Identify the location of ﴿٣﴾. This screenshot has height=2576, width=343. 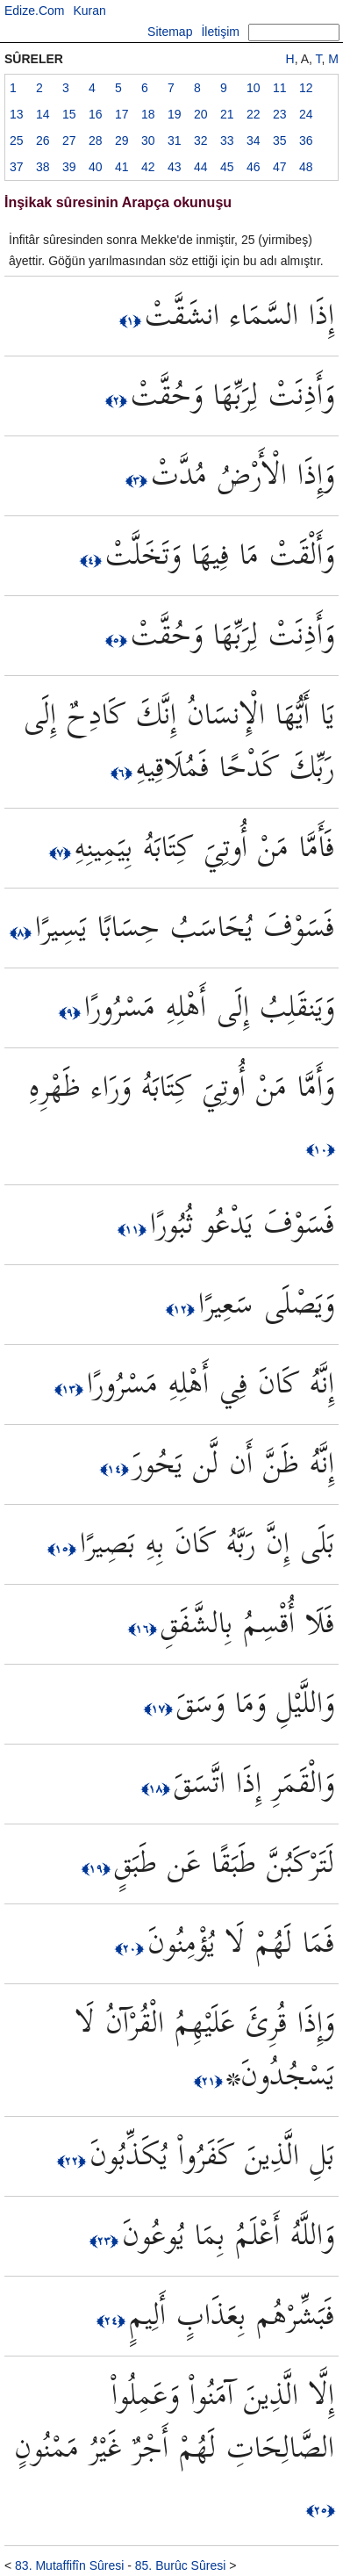
(138, 480).